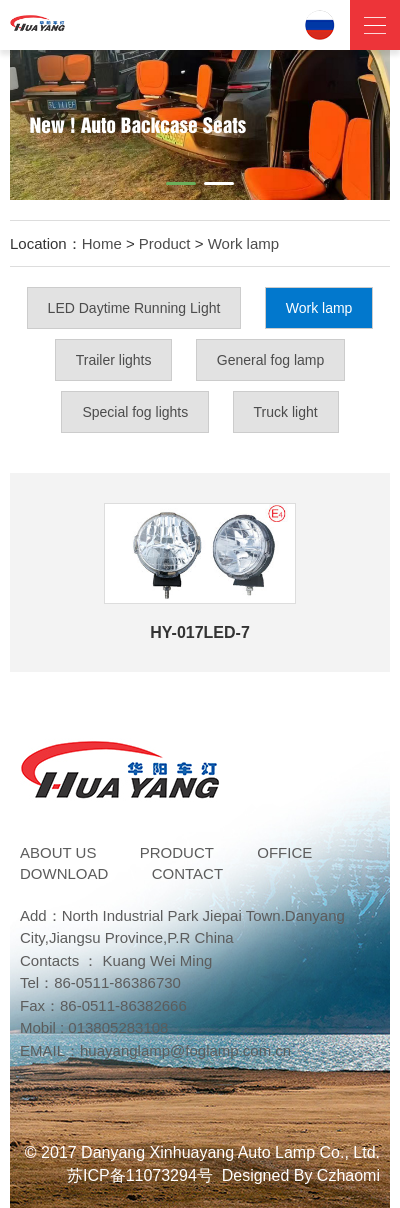 The image size is (400, 1208). I want to click on Designed By Czhaomi, so click(301, 1175).